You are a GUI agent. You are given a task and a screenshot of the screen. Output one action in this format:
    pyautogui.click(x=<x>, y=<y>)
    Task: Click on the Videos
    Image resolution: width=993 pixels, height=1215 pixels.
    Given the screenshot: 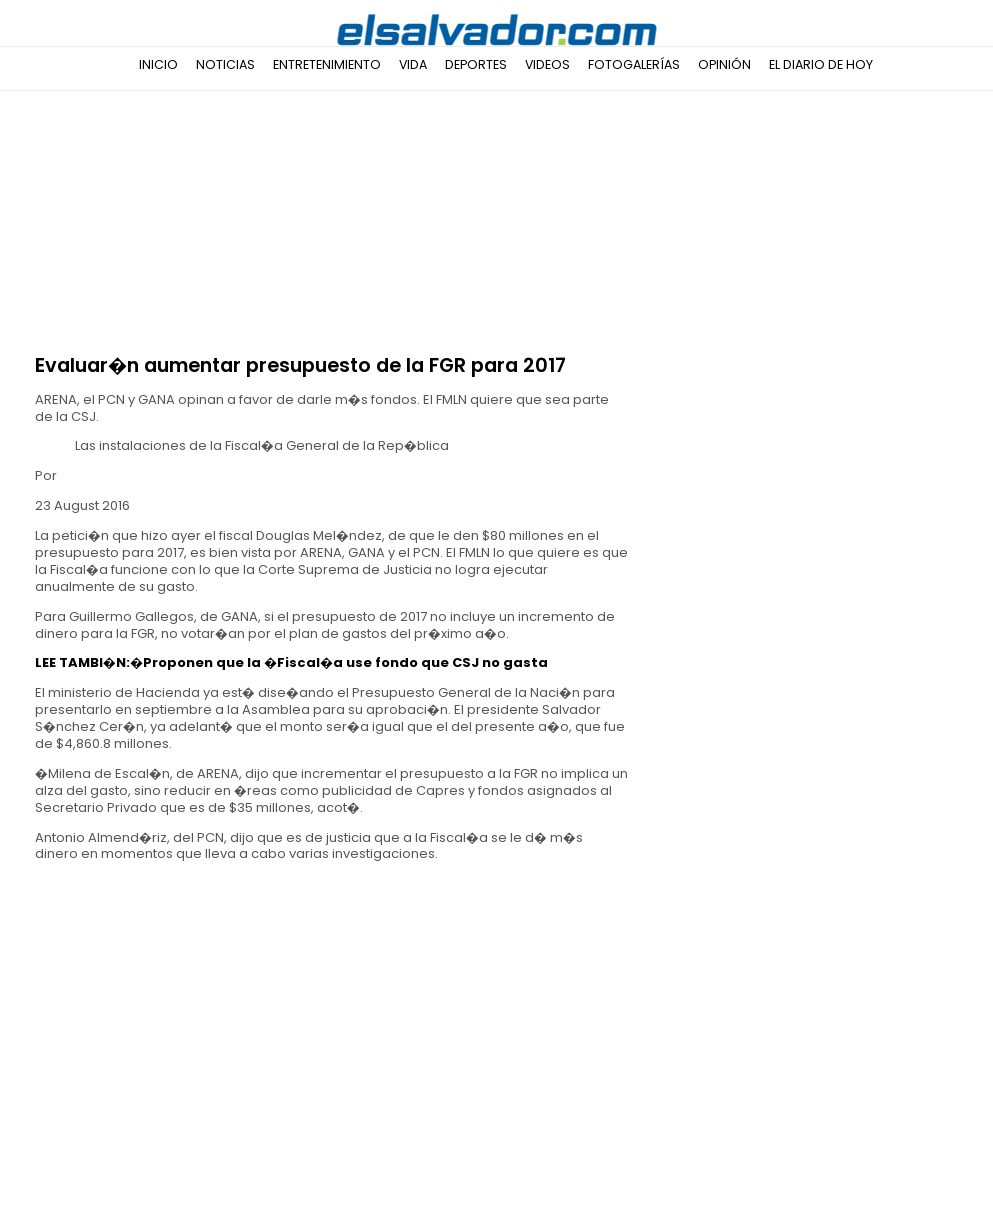 What is the action you would take?
    pyautogui.click(x=547, y=64)
    